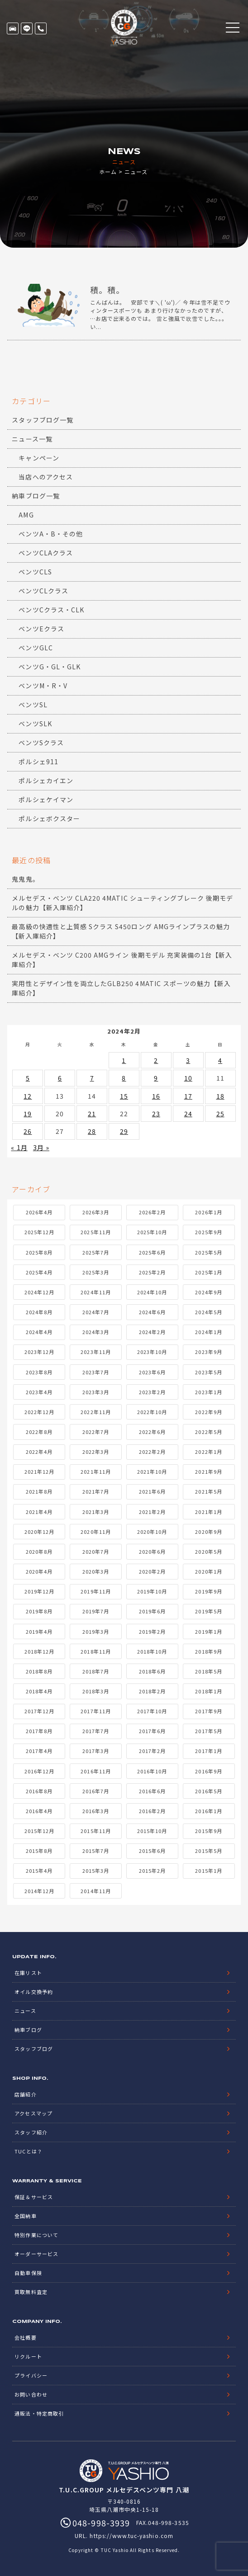 Image resolution: width=248 pixels, height=2576 pixels. Describe the element at coordinates (30, 2291) in the screenshot. I see `買取無料査定` at that location.